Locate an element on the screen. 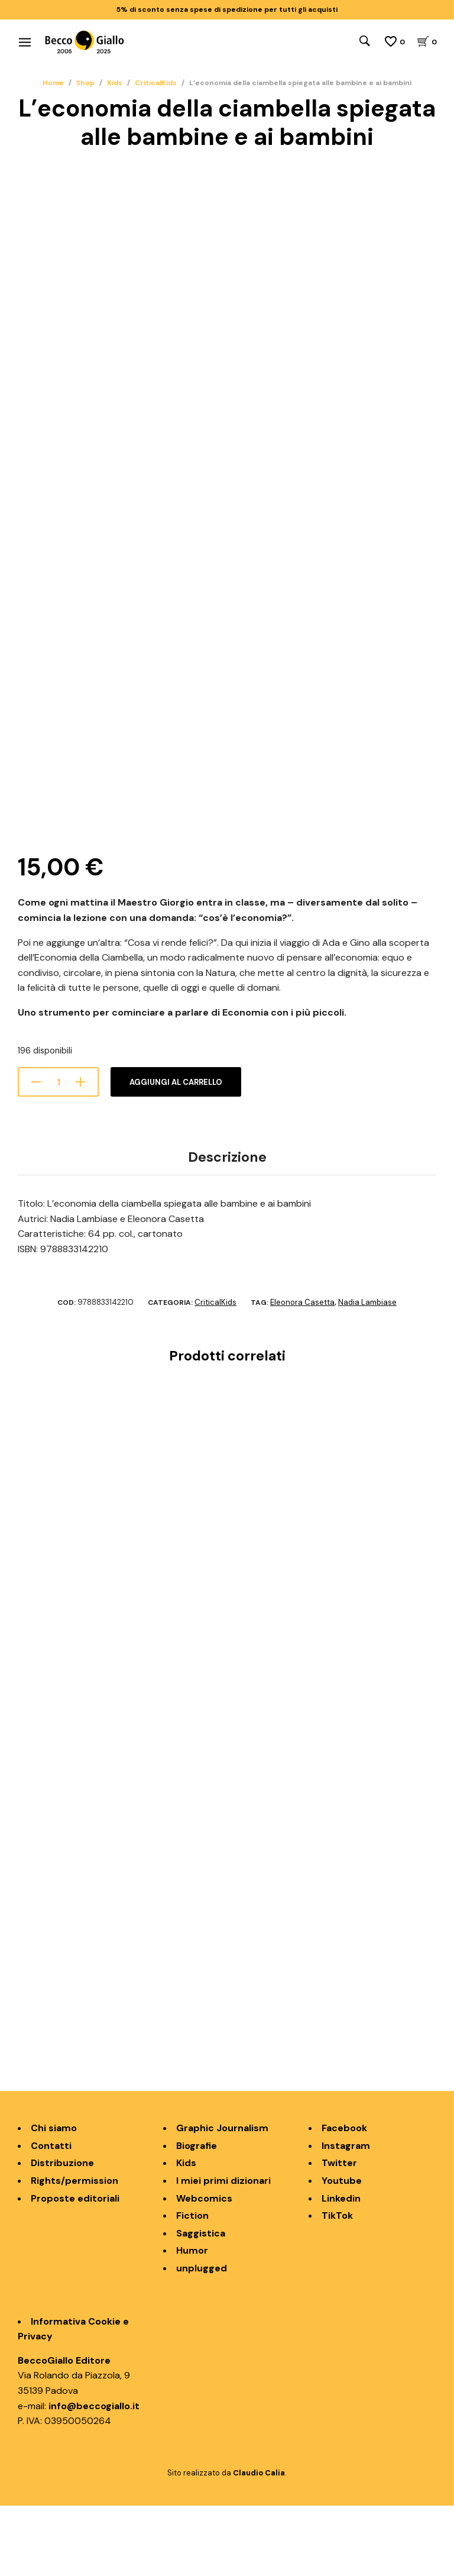 This screenshot has width=454, height=2576. CriticalKids is located at coordinates (156, 83).